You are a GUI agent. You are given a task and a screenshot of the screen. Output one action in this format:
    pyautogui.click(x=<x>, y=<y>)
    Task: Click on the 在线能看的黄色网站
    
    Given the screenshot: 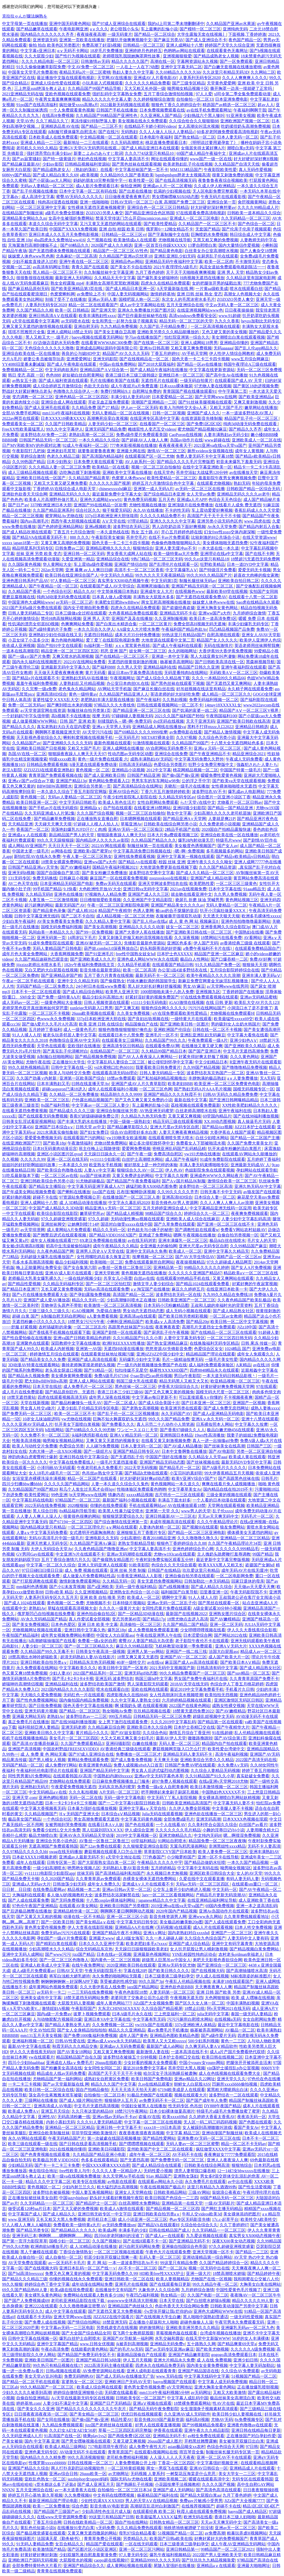 What is the action you would take?
    pyautogui.click(x=89, y=2349)
    